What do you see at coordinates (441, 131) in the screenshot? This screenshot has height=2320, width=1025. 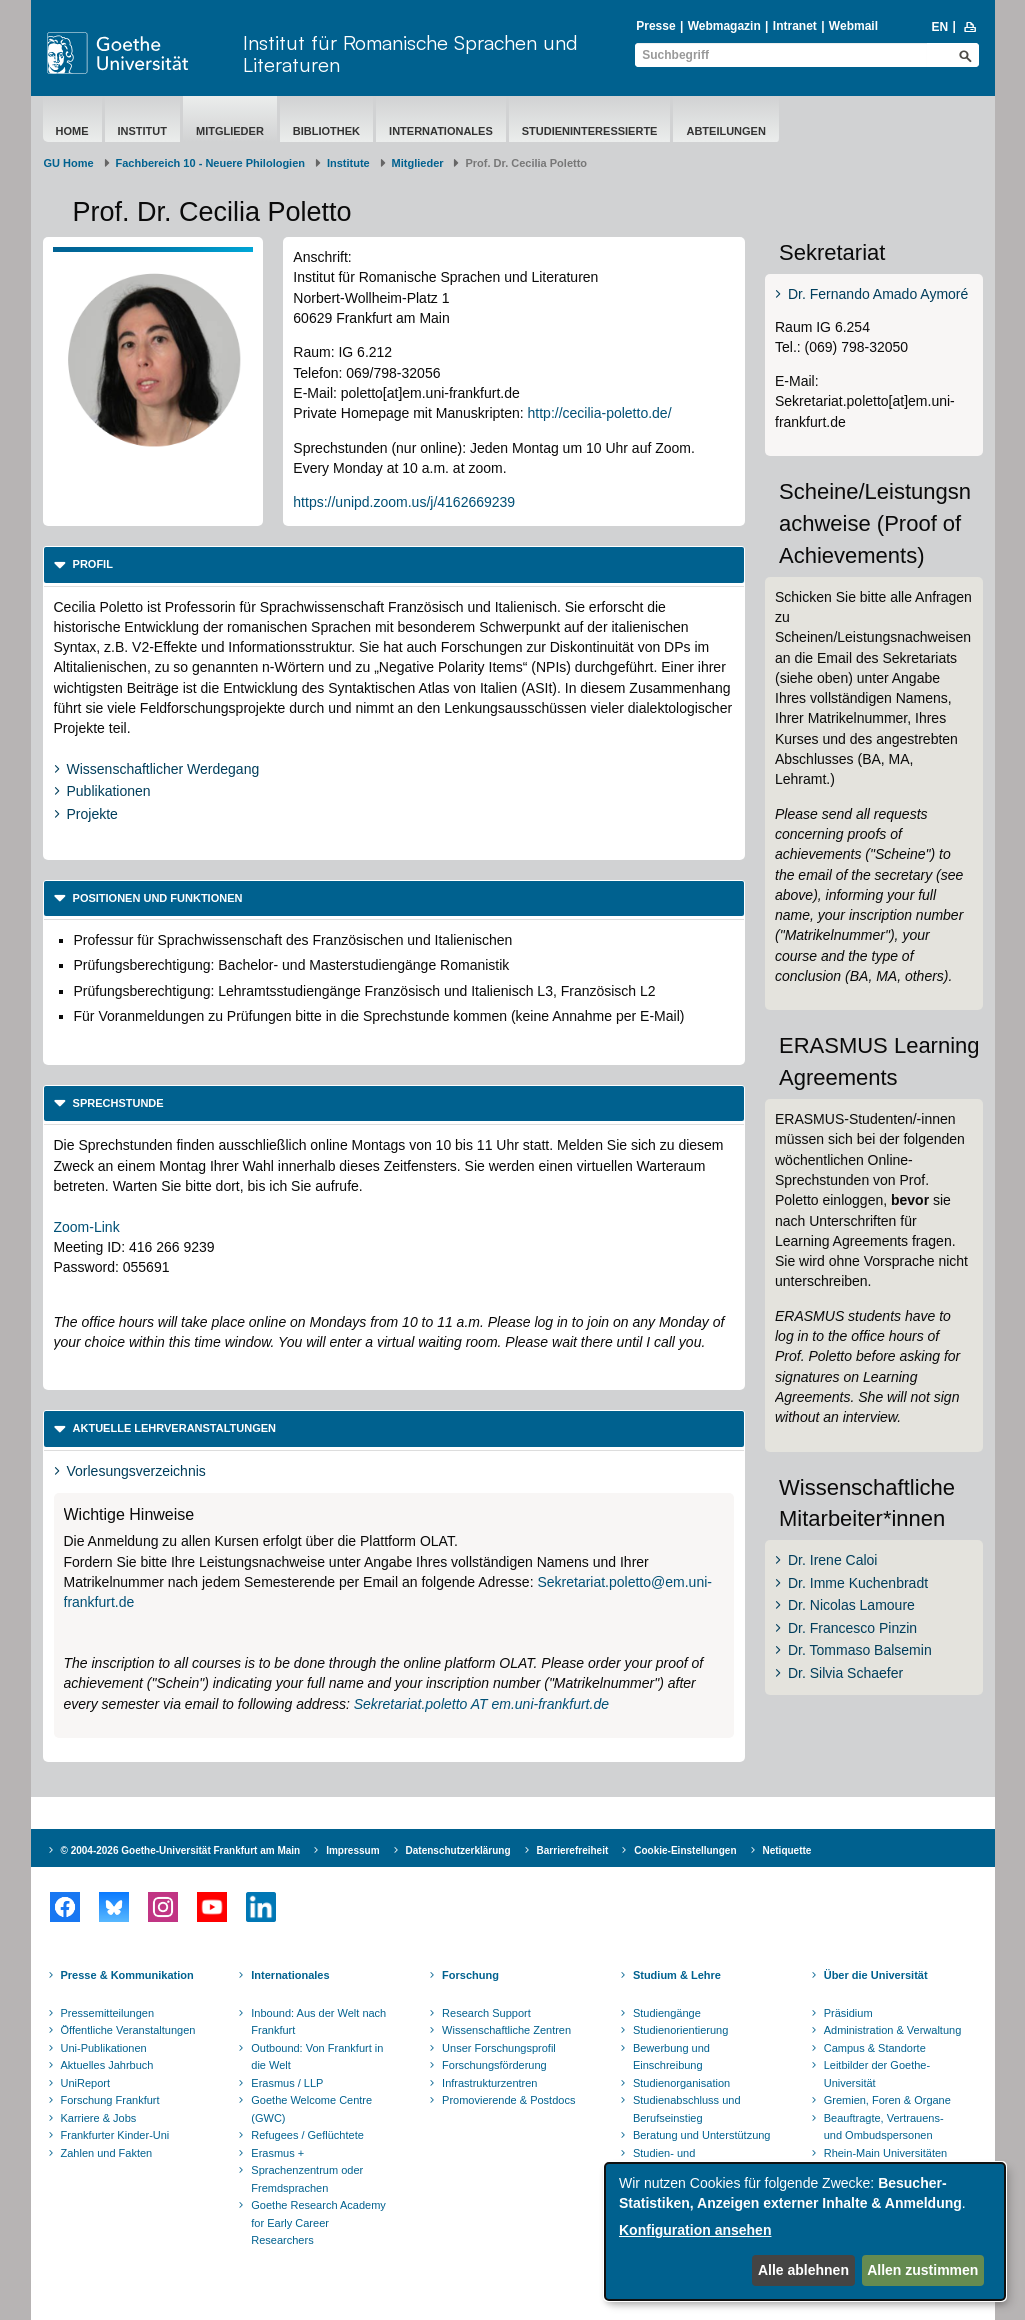 I see `Internationales` at bounding box center [441, 131].